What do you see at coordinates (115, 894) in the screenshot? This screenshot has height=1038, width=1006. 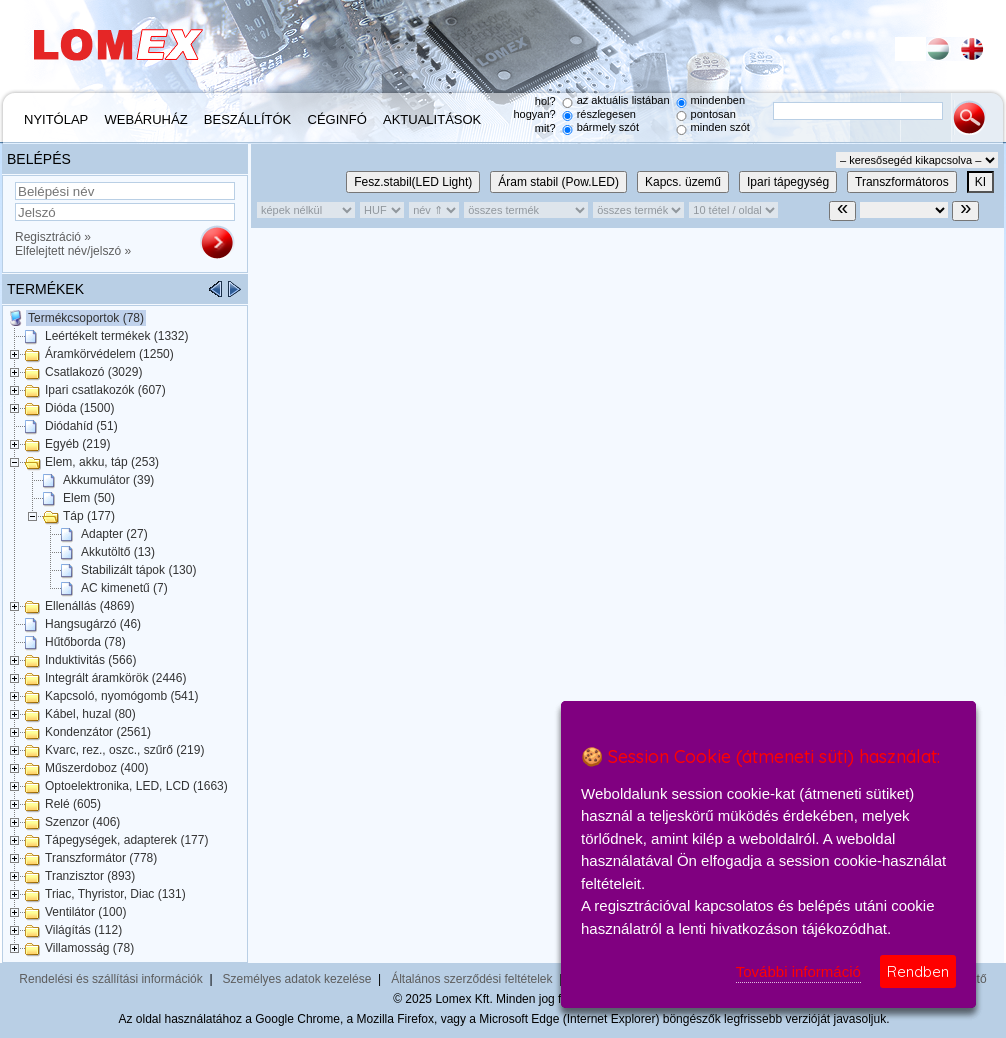 I see `Triac, Thyristor, Diac (131)` at bounding box center [115, 894].